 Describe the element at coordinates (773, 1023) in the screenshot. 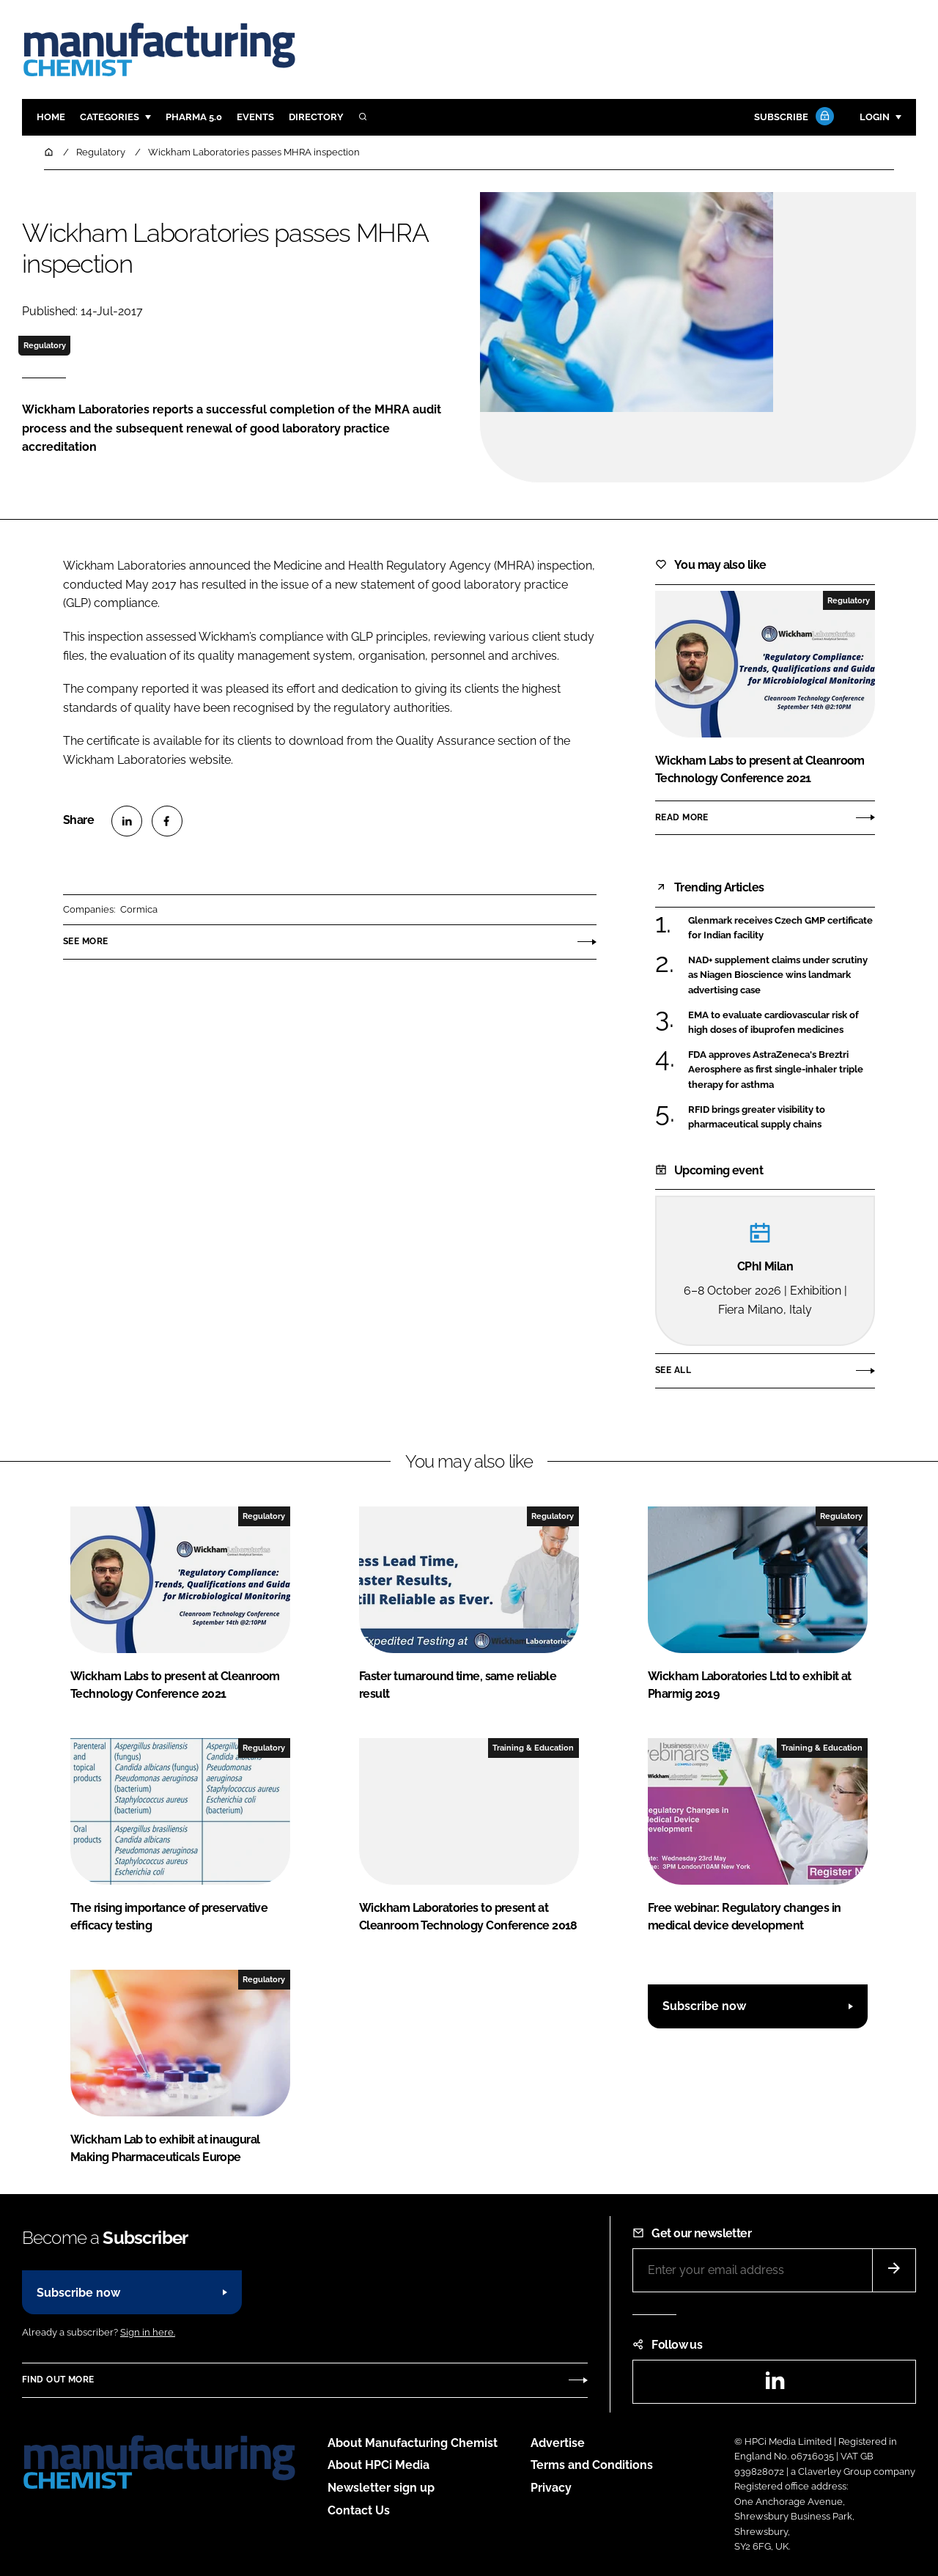

I see `EMA to evaluate cardiovascular risk of high doses of ibuprofen medicines` at that location.